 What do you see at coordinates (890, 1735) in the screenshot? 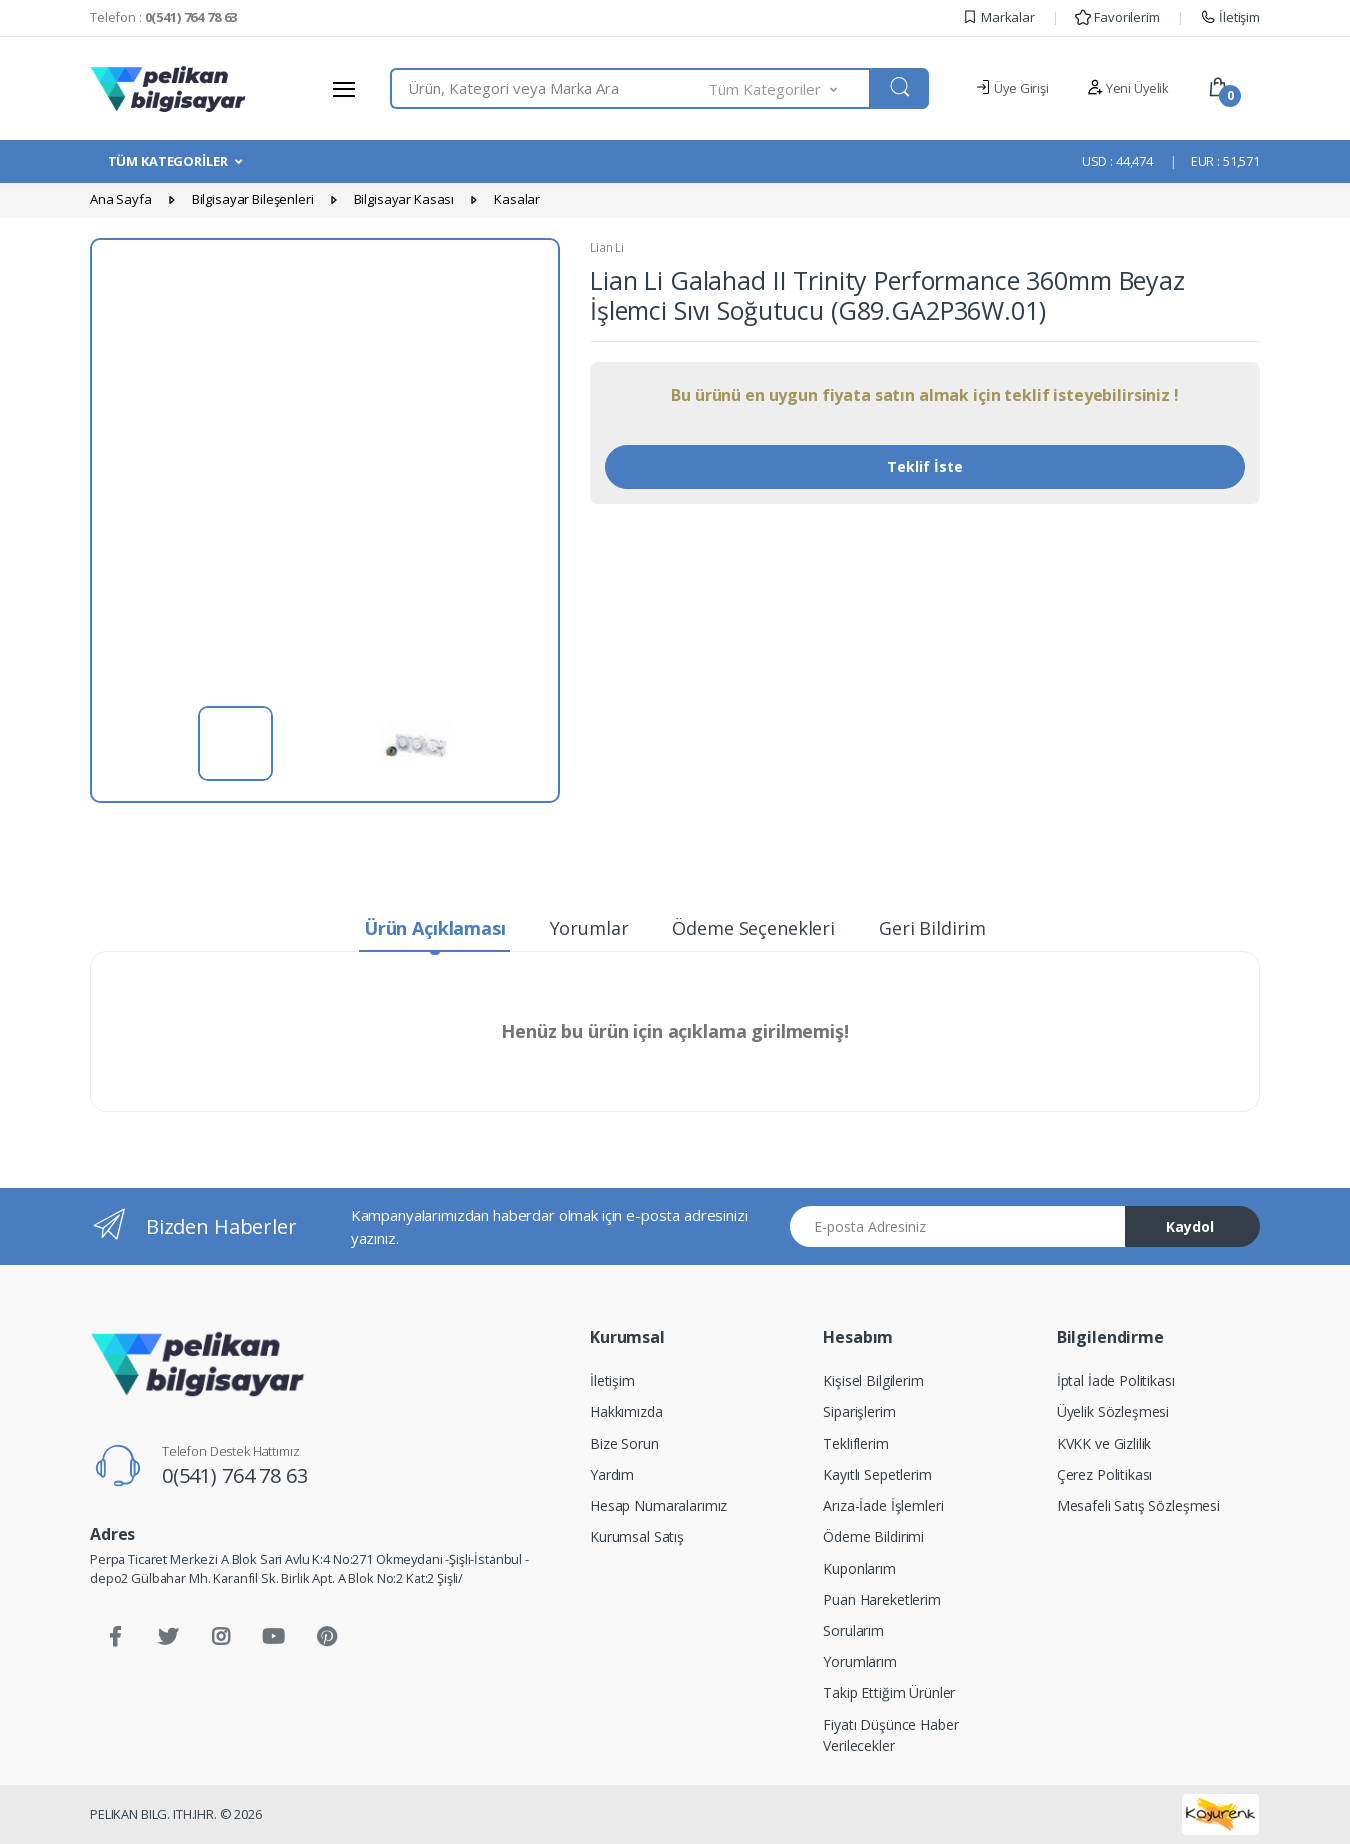
I see `Fiyatı Düşünce Haber Verilecekler` at bounding box center [890, 1735].